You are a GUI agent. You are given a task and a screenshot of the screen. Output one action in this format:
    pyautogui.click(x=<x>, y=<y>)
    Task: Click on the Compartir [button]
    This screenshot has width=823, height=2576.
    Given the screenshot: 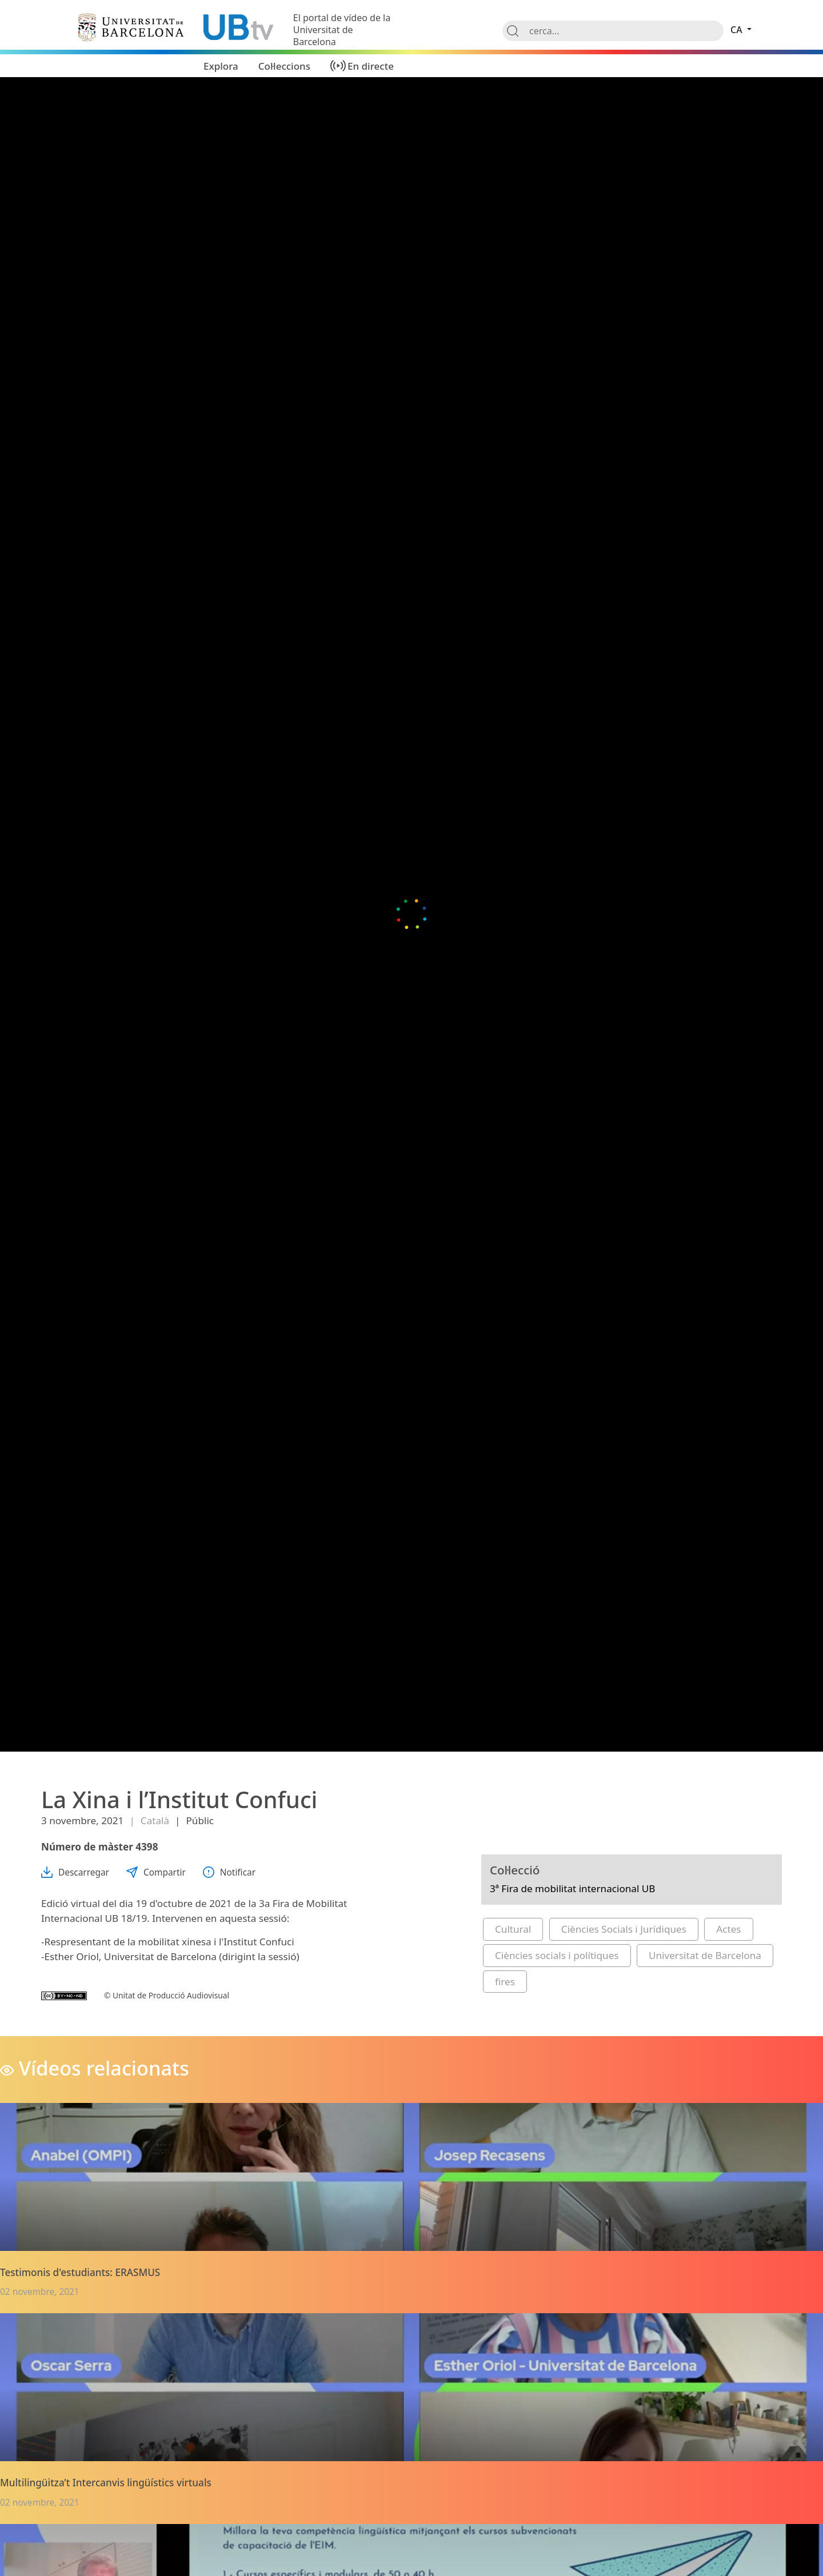 What is the action you would take?
    pyautogui.click(x=156, y=1872)
    